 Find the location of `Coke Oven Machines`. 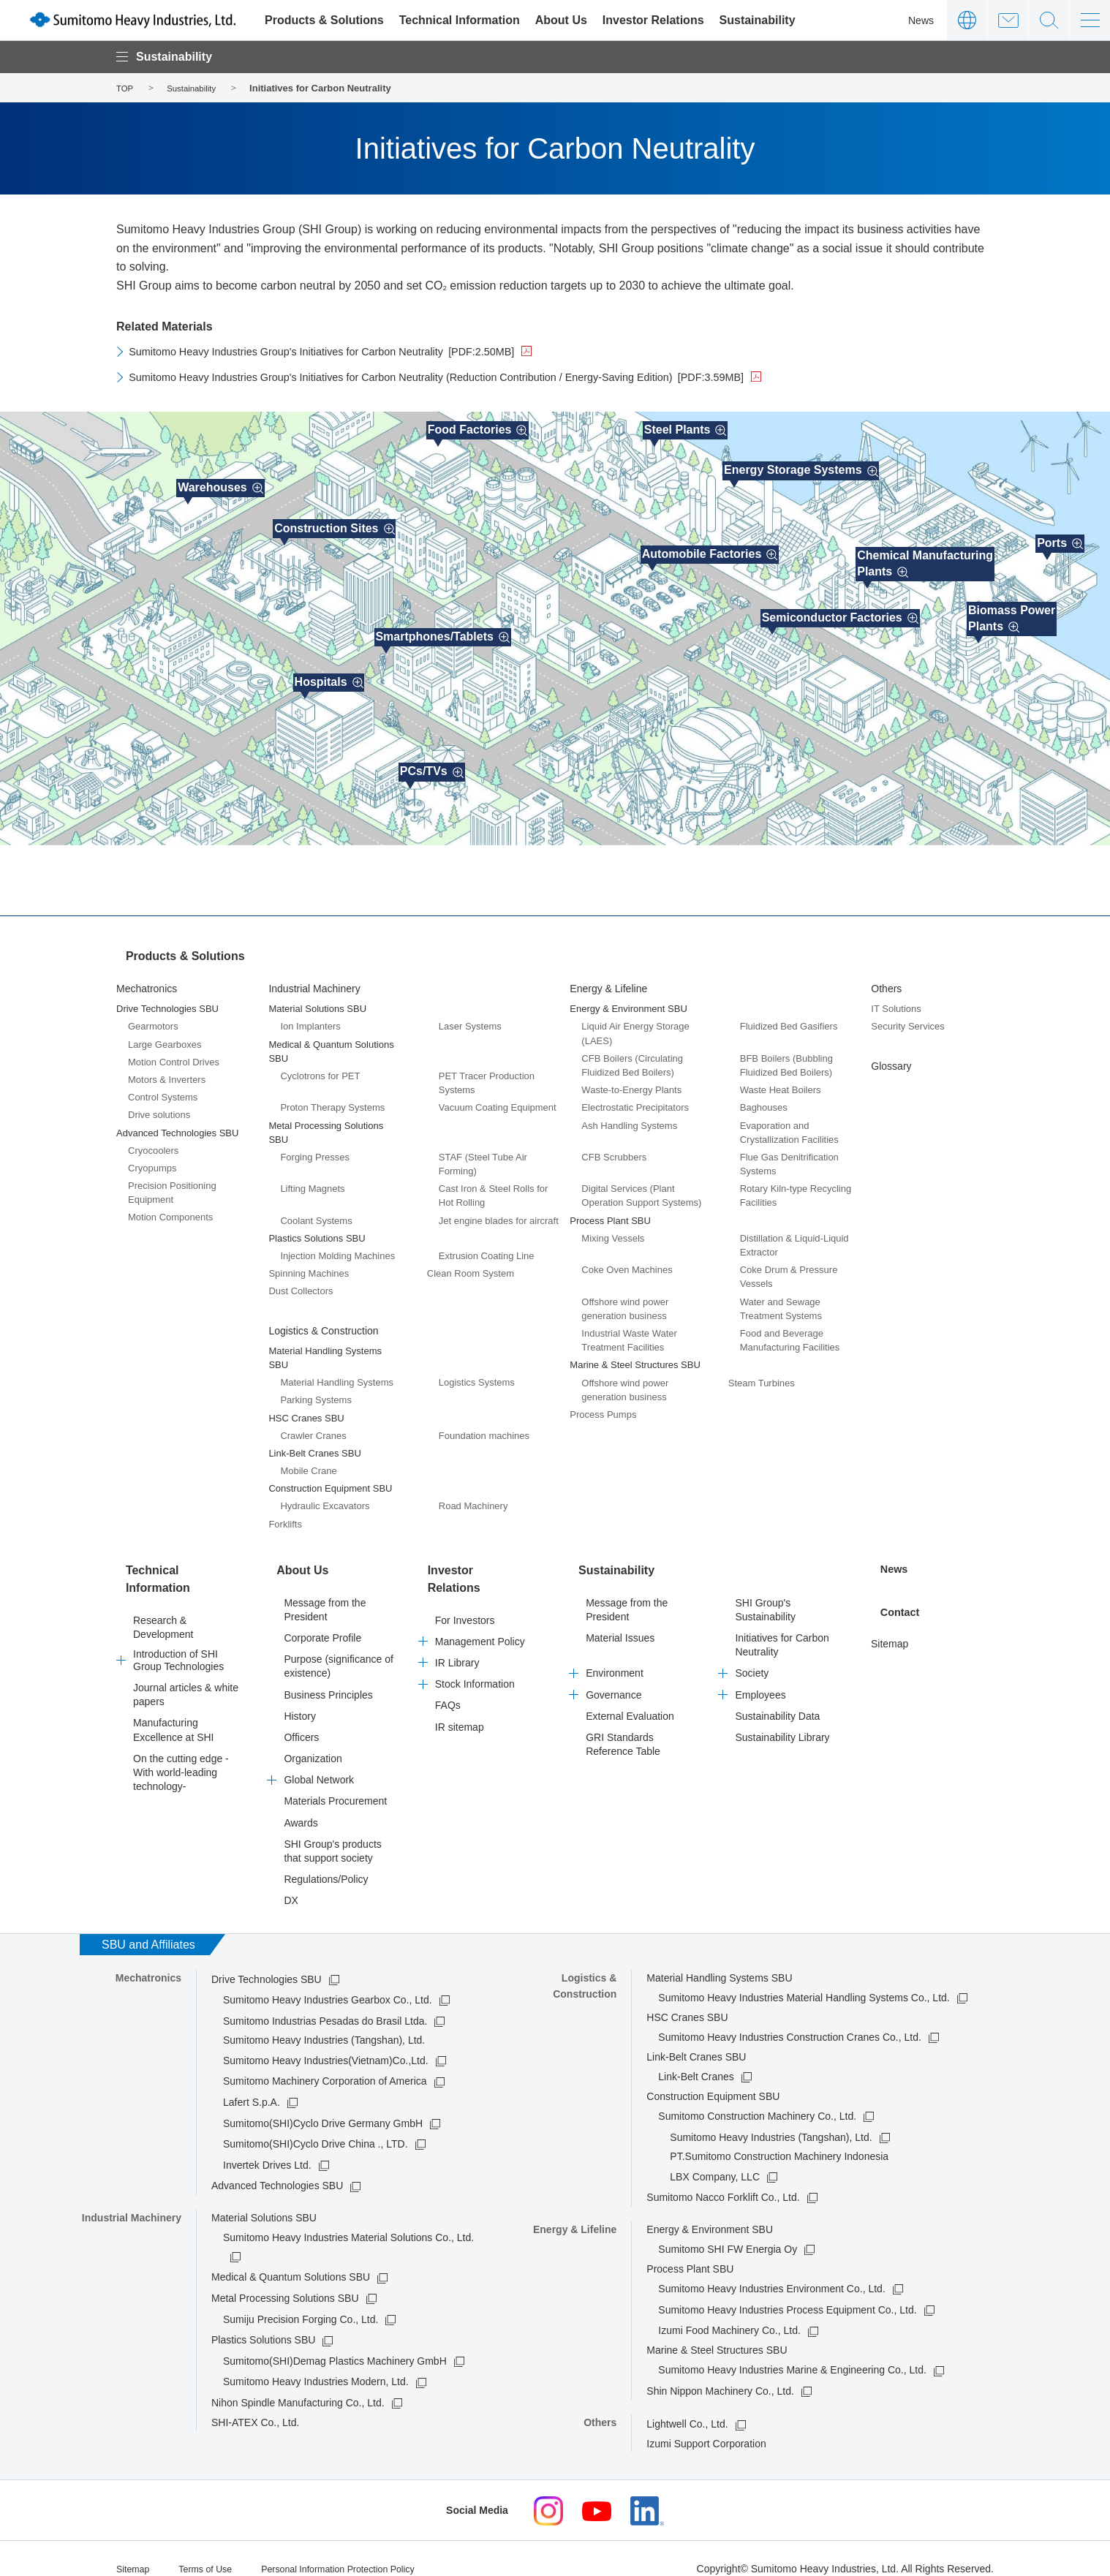

Coke Oven Machines is located at coordinates (626, 1260).